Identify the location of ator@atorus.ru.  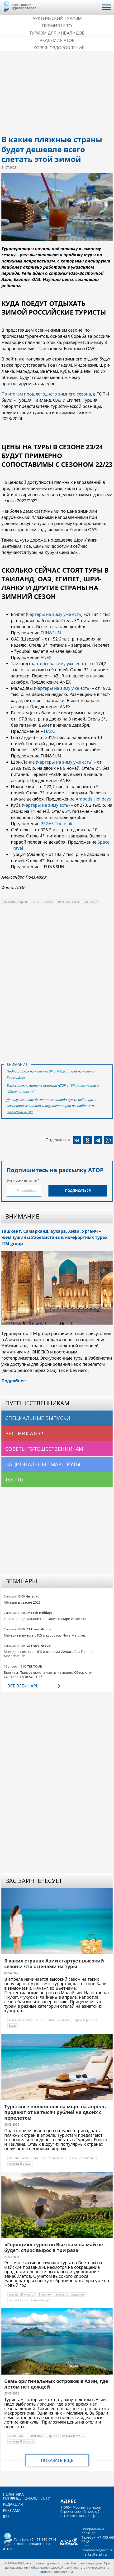
(38, 2543).